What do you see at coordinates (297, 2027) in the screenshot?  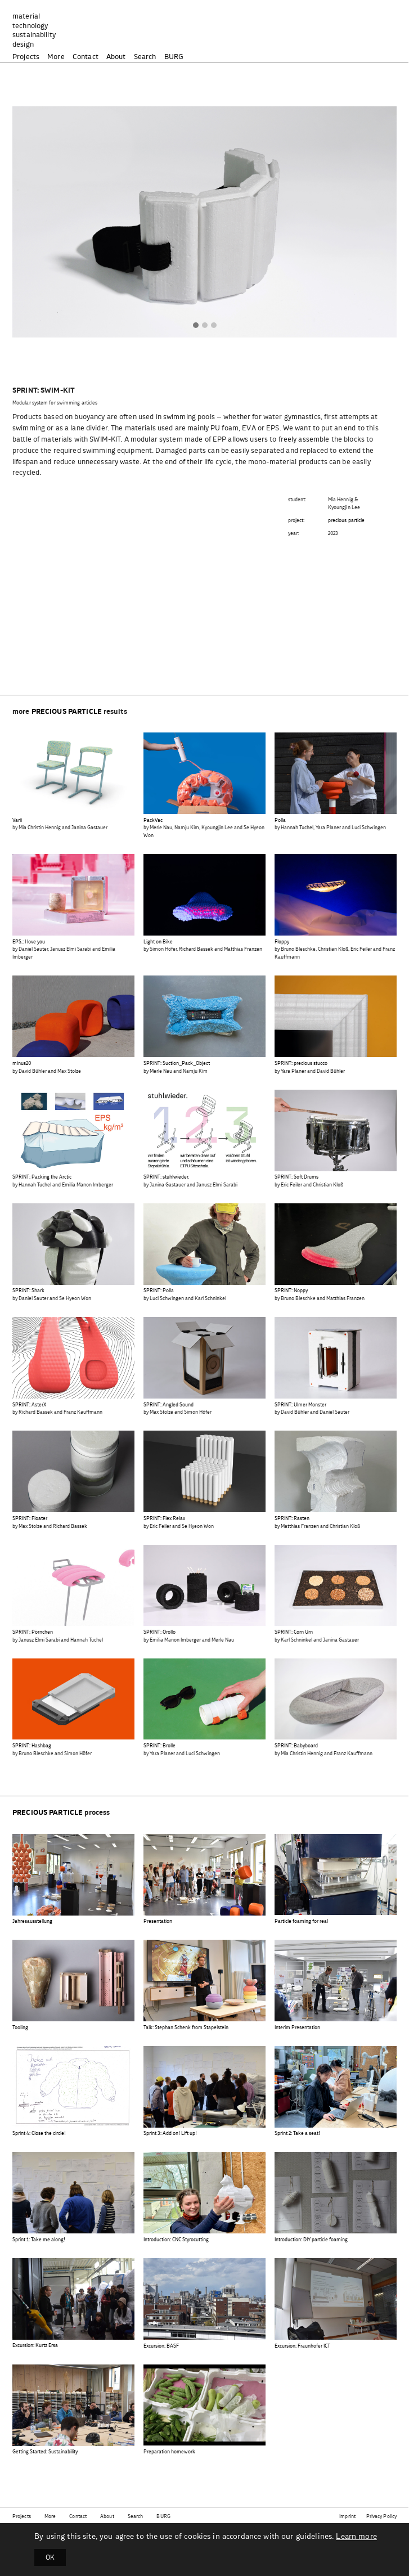 I see `Interim Presentation` at bounding box center [297, 2027].